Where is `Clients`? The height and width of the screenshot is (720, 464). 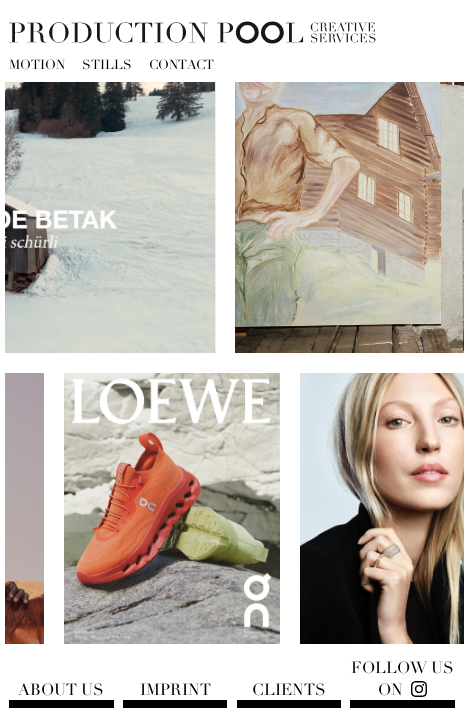 Clients is located at coordinates (289, 690).